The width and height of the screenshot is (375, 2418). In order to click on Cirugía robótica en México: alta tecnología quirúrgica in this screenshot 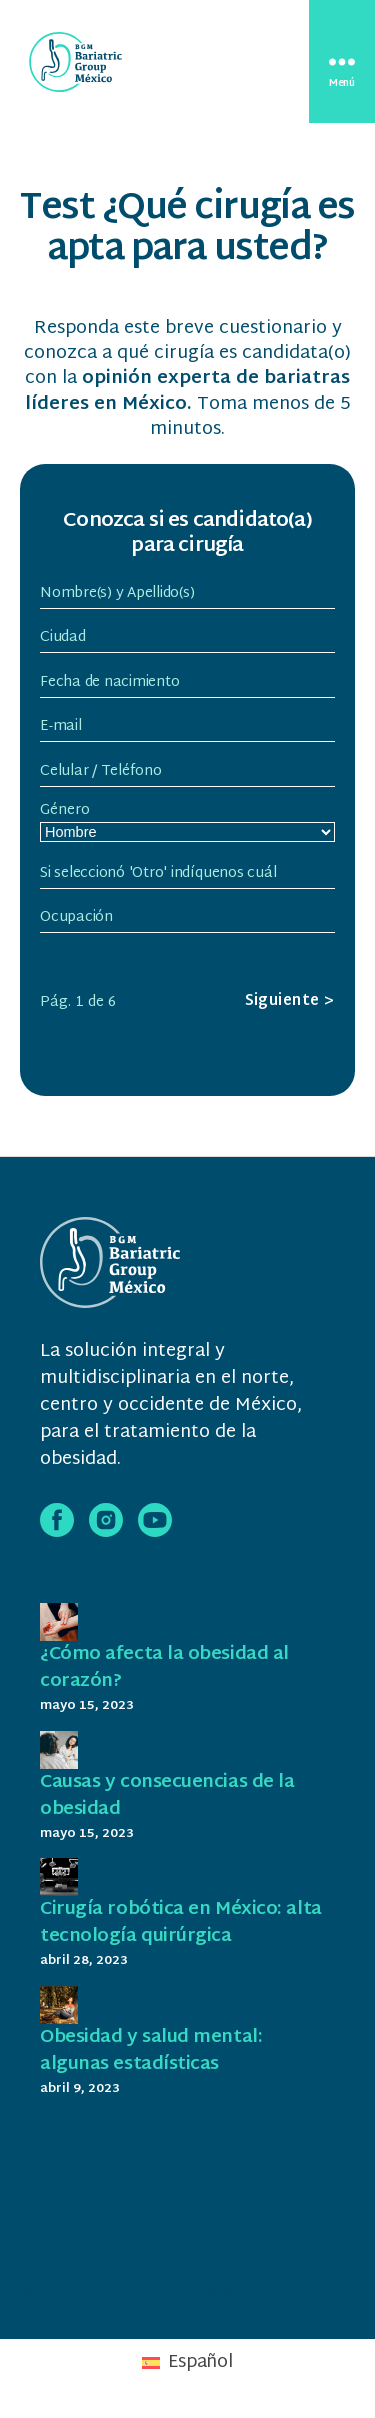, I will do `click(181, 1923)`.